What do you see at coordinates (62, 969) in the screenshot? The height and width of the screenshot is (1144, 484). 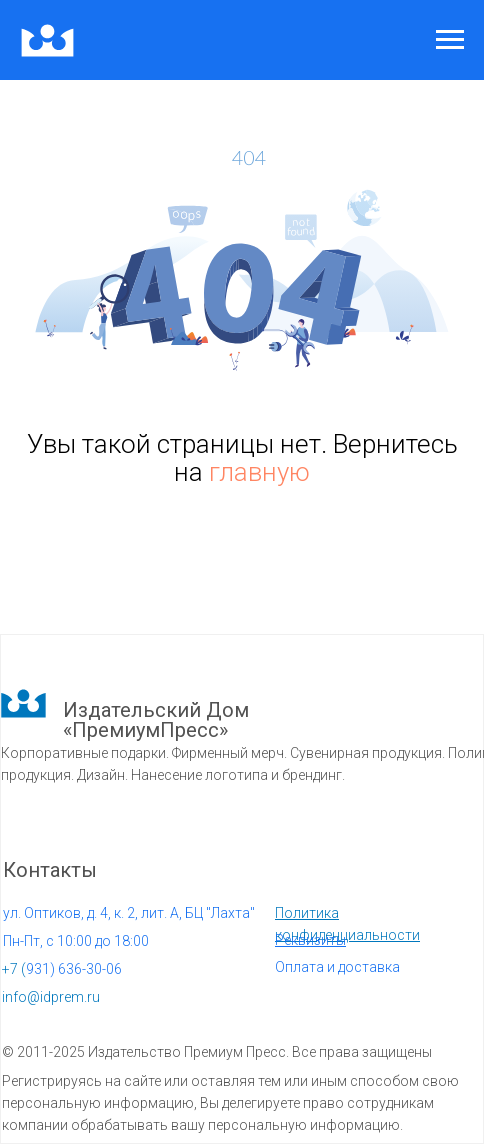 I see `931) 636-30-06` at bounding box center [62, 969].